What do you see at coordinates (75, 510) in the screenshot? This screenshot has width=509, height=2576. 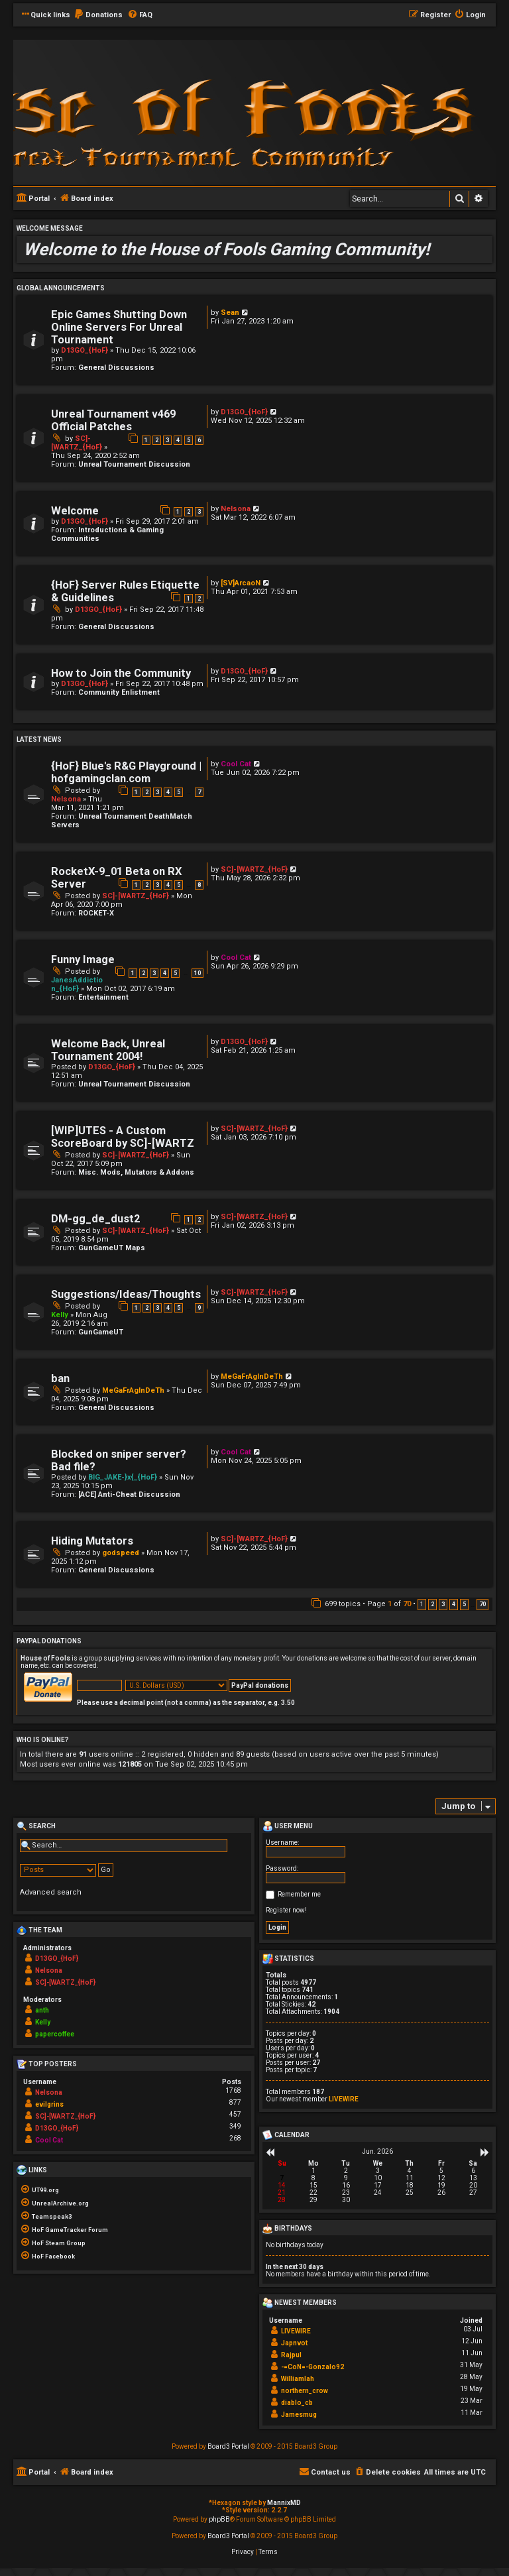 I see `Welcome` at bounding box center [75, 510].